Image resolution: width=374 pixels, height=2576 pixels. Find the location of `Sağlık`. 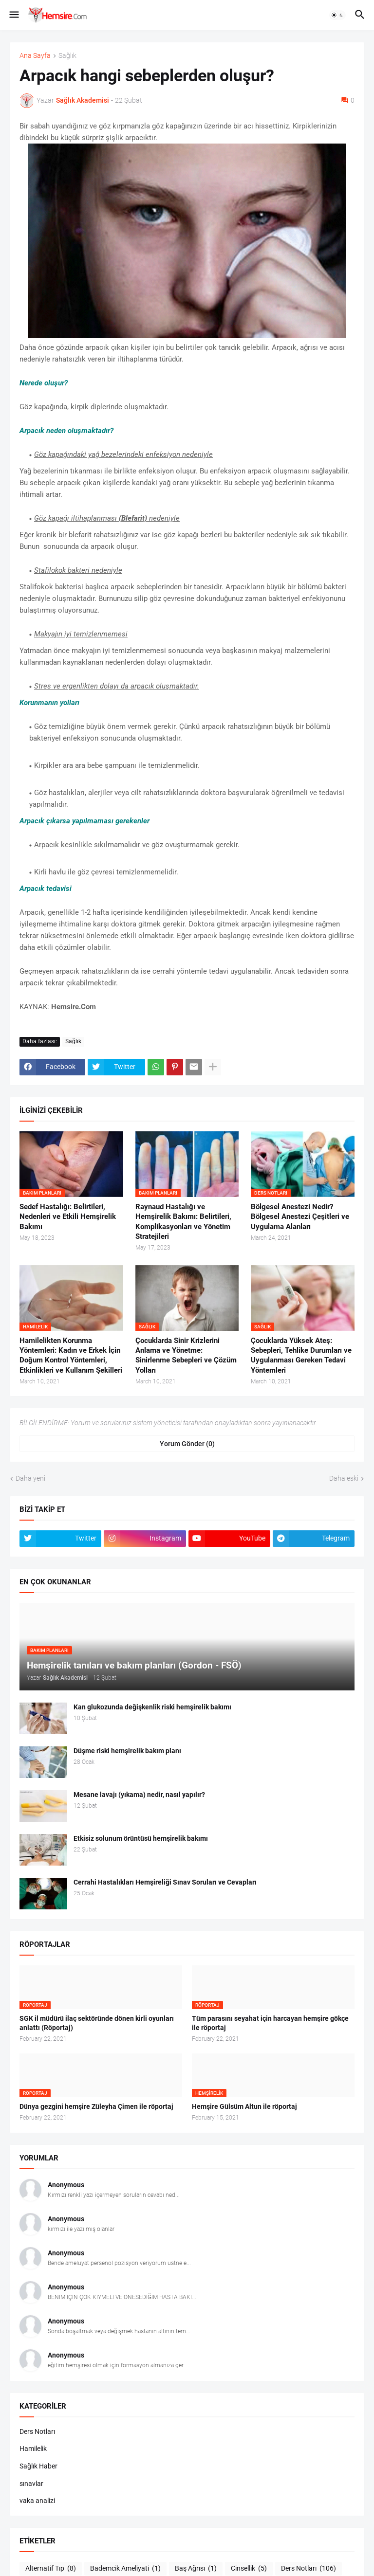

Sağlık is located at coordinates (67, 55).